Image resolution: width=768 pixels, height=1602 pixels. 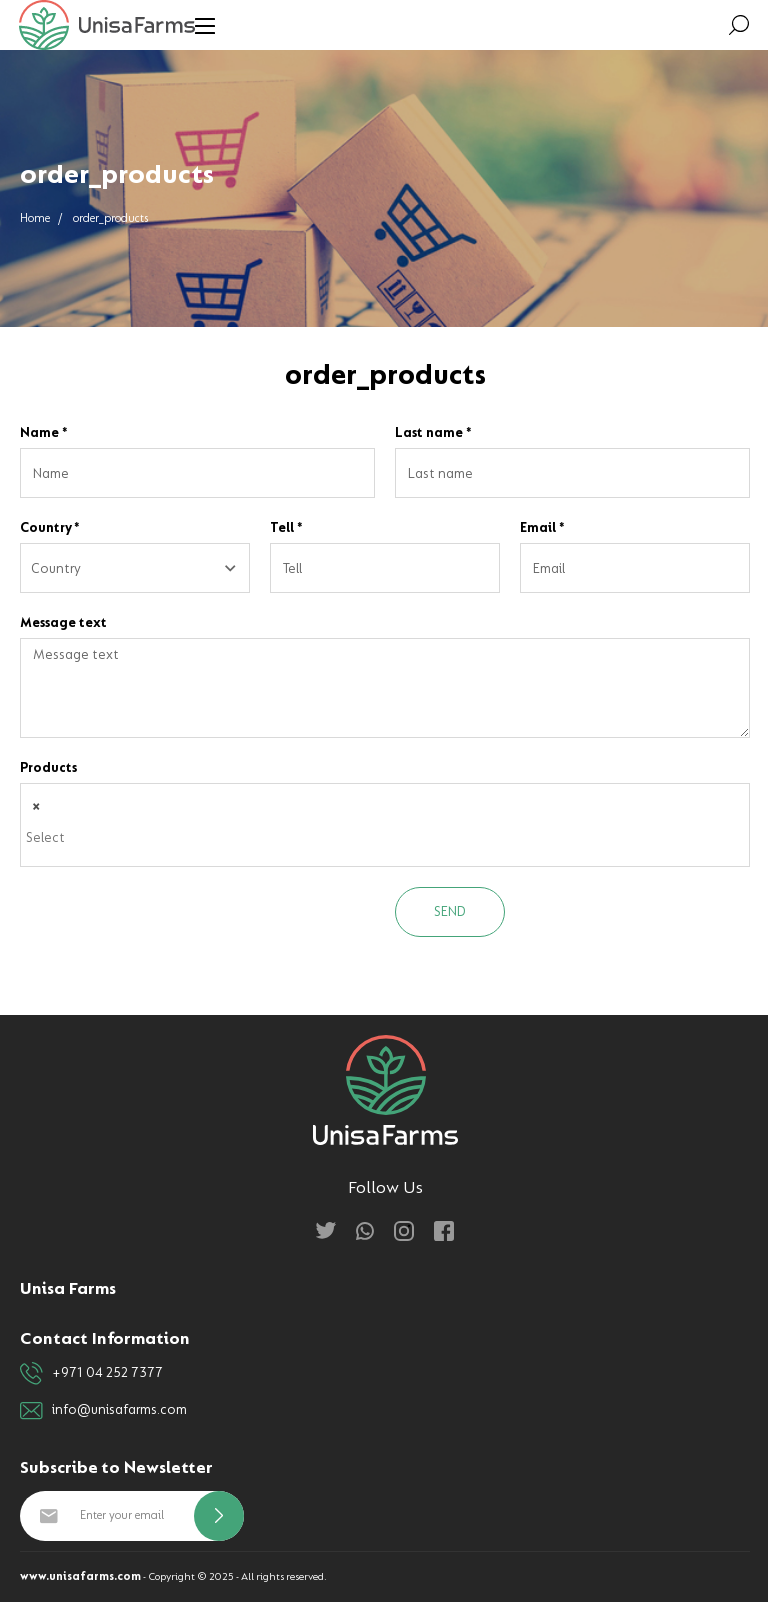 What do you see at coordinates (433, 432) in the screenshot?
I see `Last name` at bounding box center [433, 432].